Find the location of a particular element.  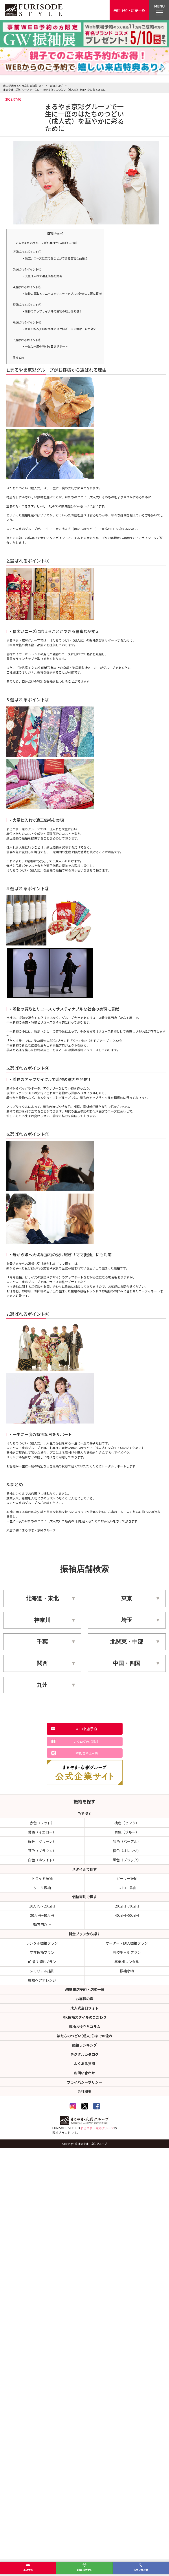

青色（ブルー） is located at coordinates (126, 1832).